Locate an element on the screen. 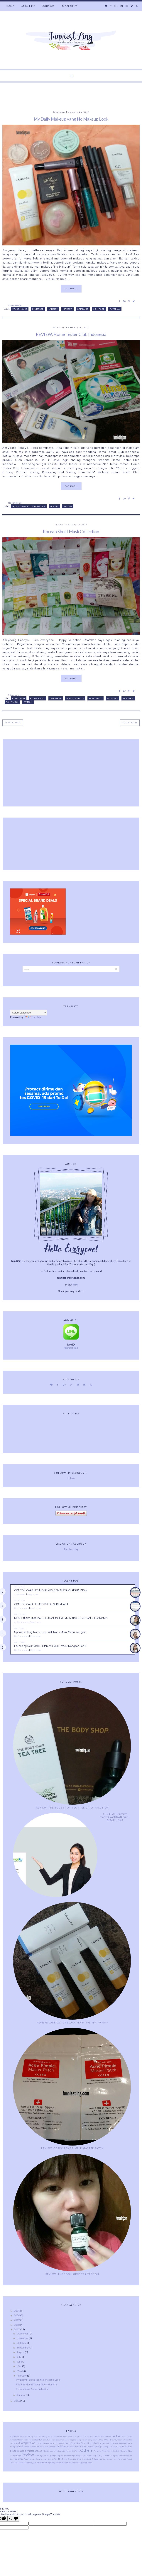 The height and width of the screenshot is (2576, 142). REVIEW: LANEIGE Sunblock Sensitive SPF 30 PA++ is located at coordinates (72, 2022).